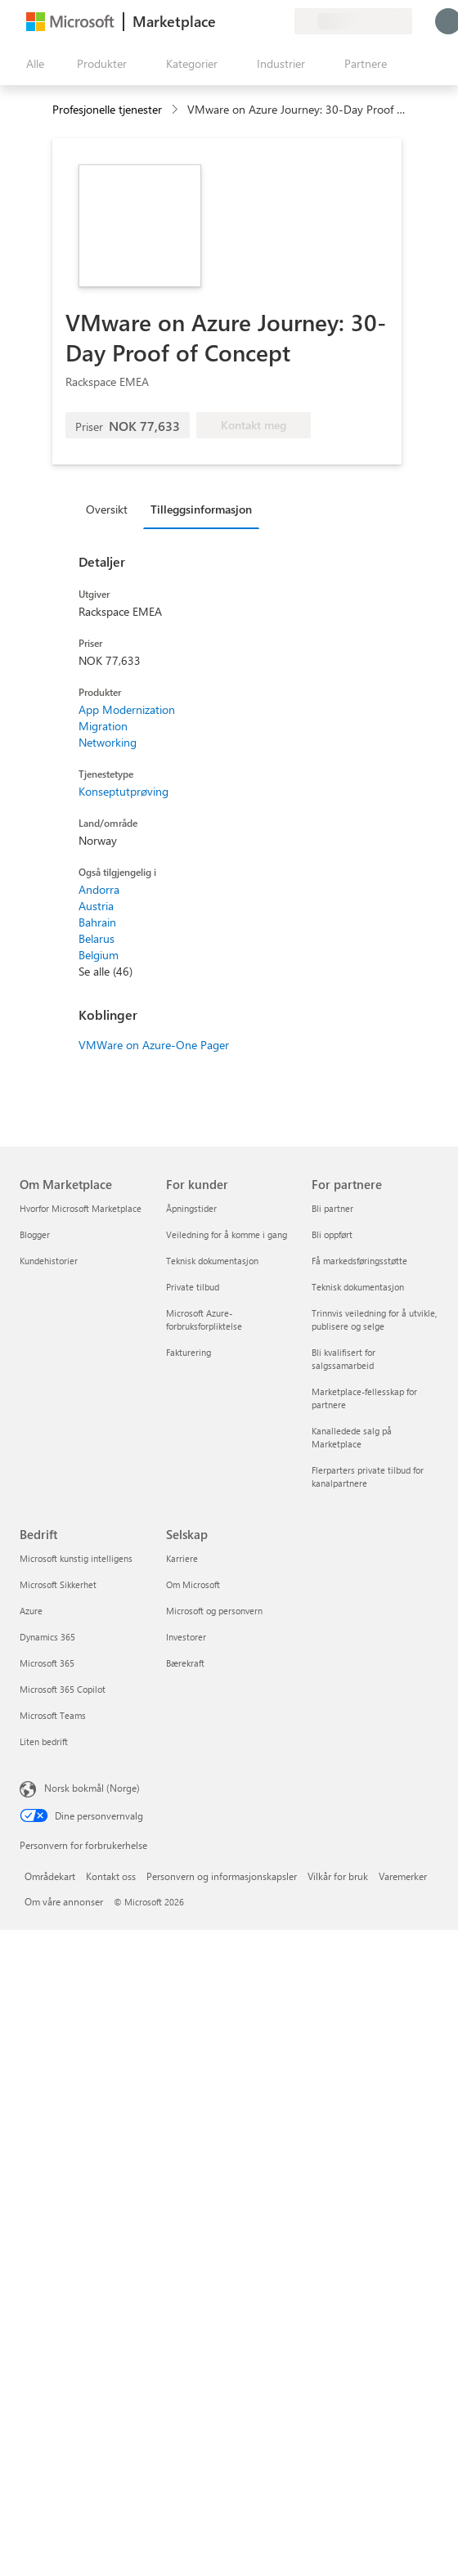 This screenshot has height=2576, width=458. I want to click on Bli partner [Bli partner For partnere], so click(332, 1208).